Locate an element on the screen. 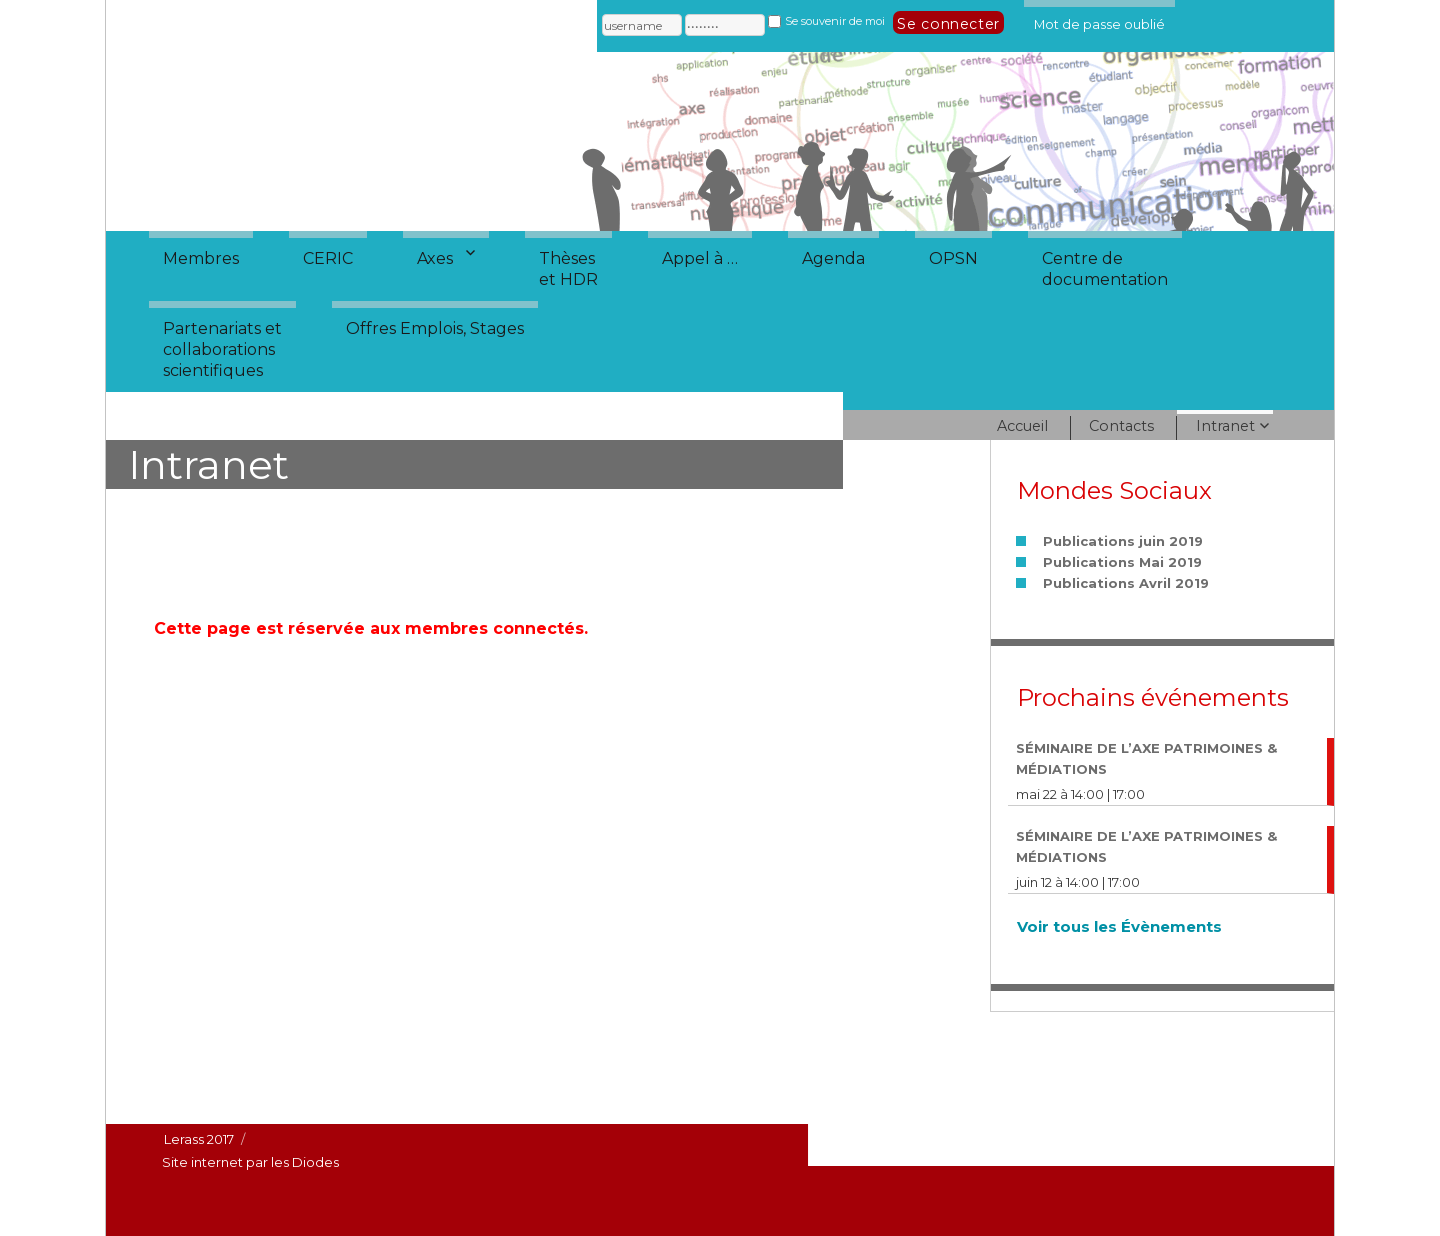  Site internet par les Diodes is located at coordinates (250, 1162).